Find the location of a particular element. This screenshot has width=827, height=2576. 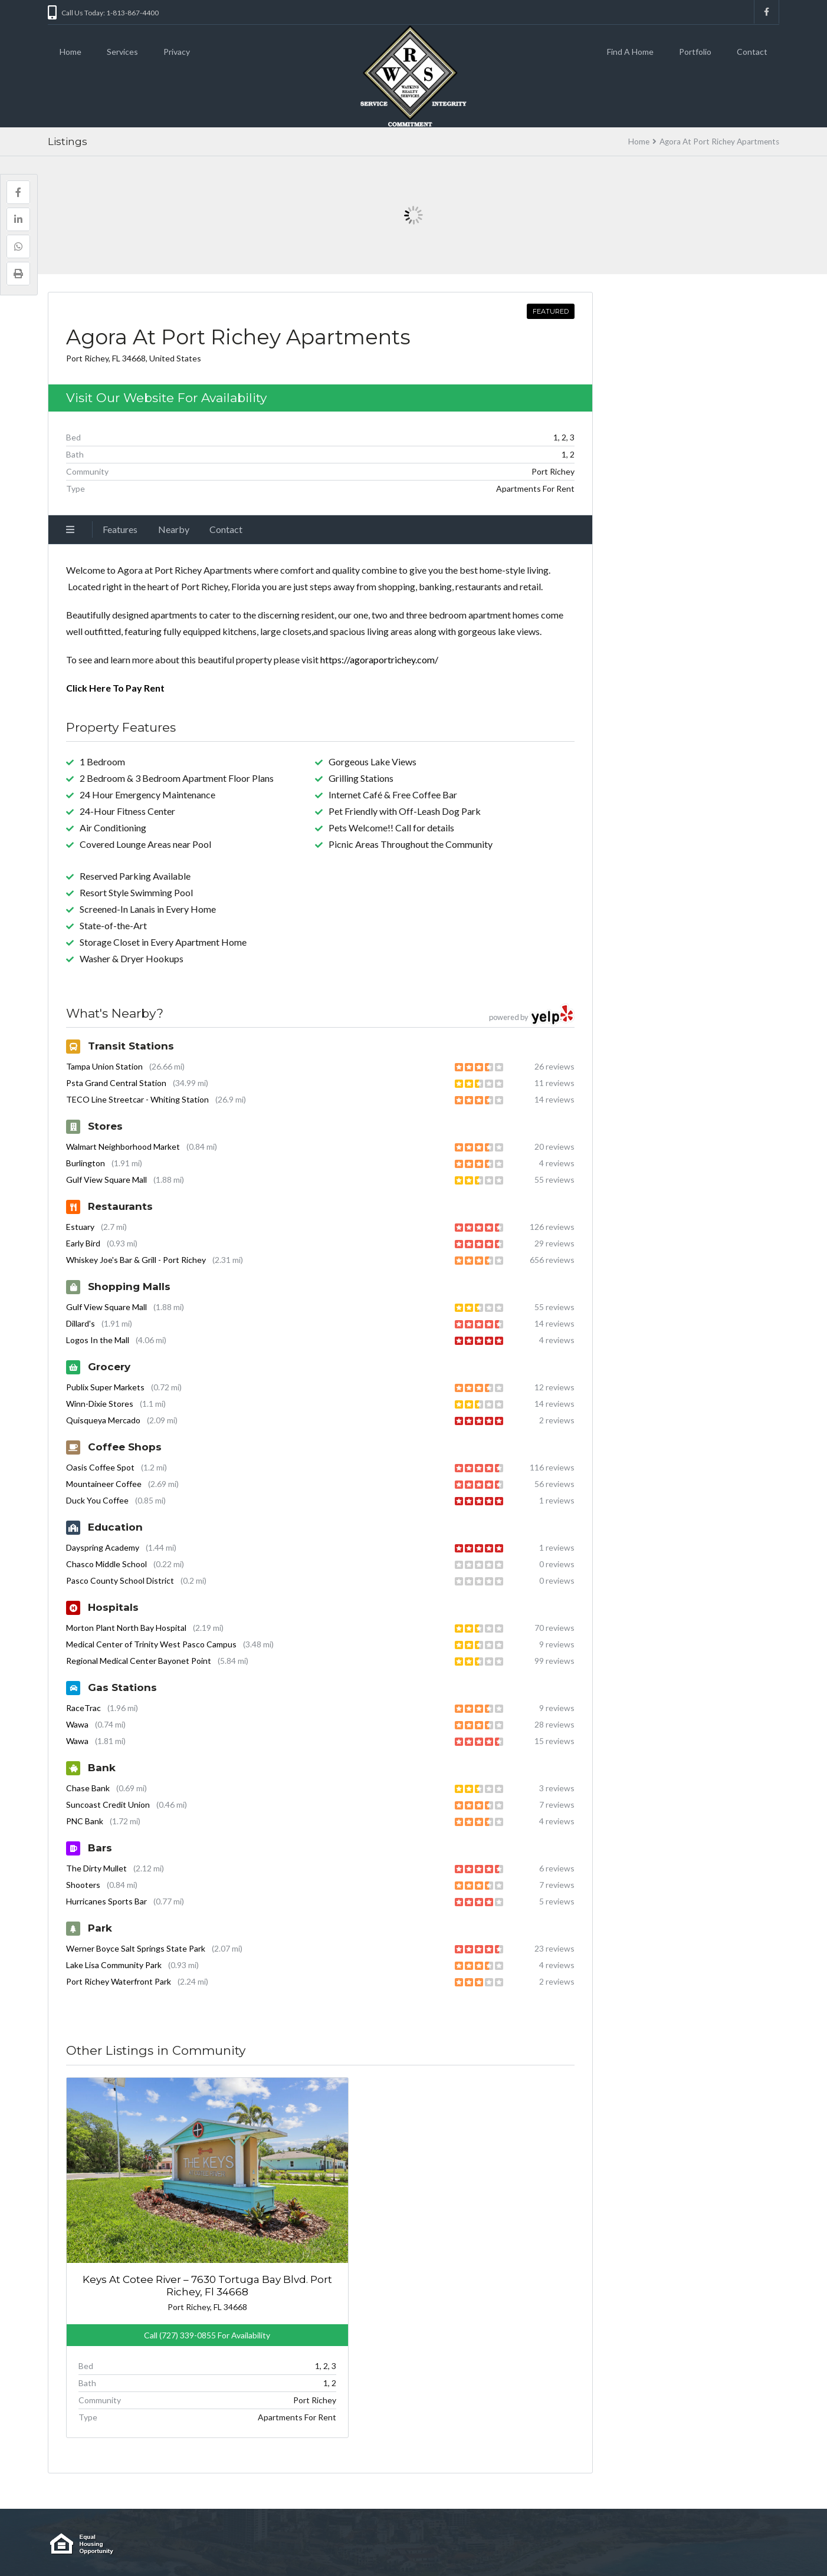

Back to top is located at coordinates (755, 2543).